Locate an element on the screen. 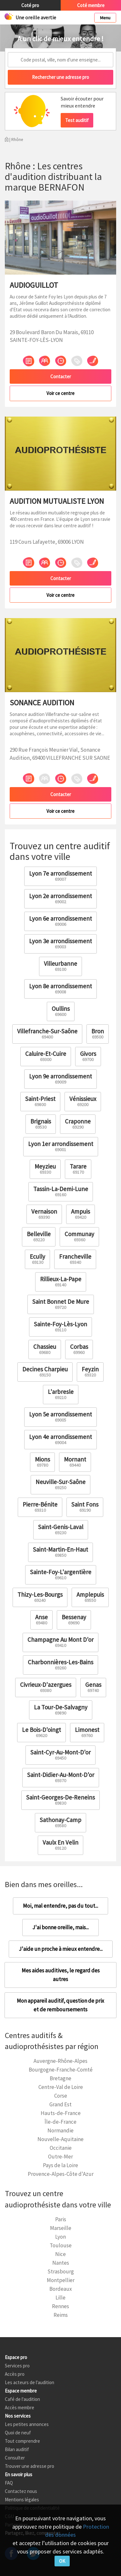  Lyon 7e arrondissement is located at coordinates (60, 876).